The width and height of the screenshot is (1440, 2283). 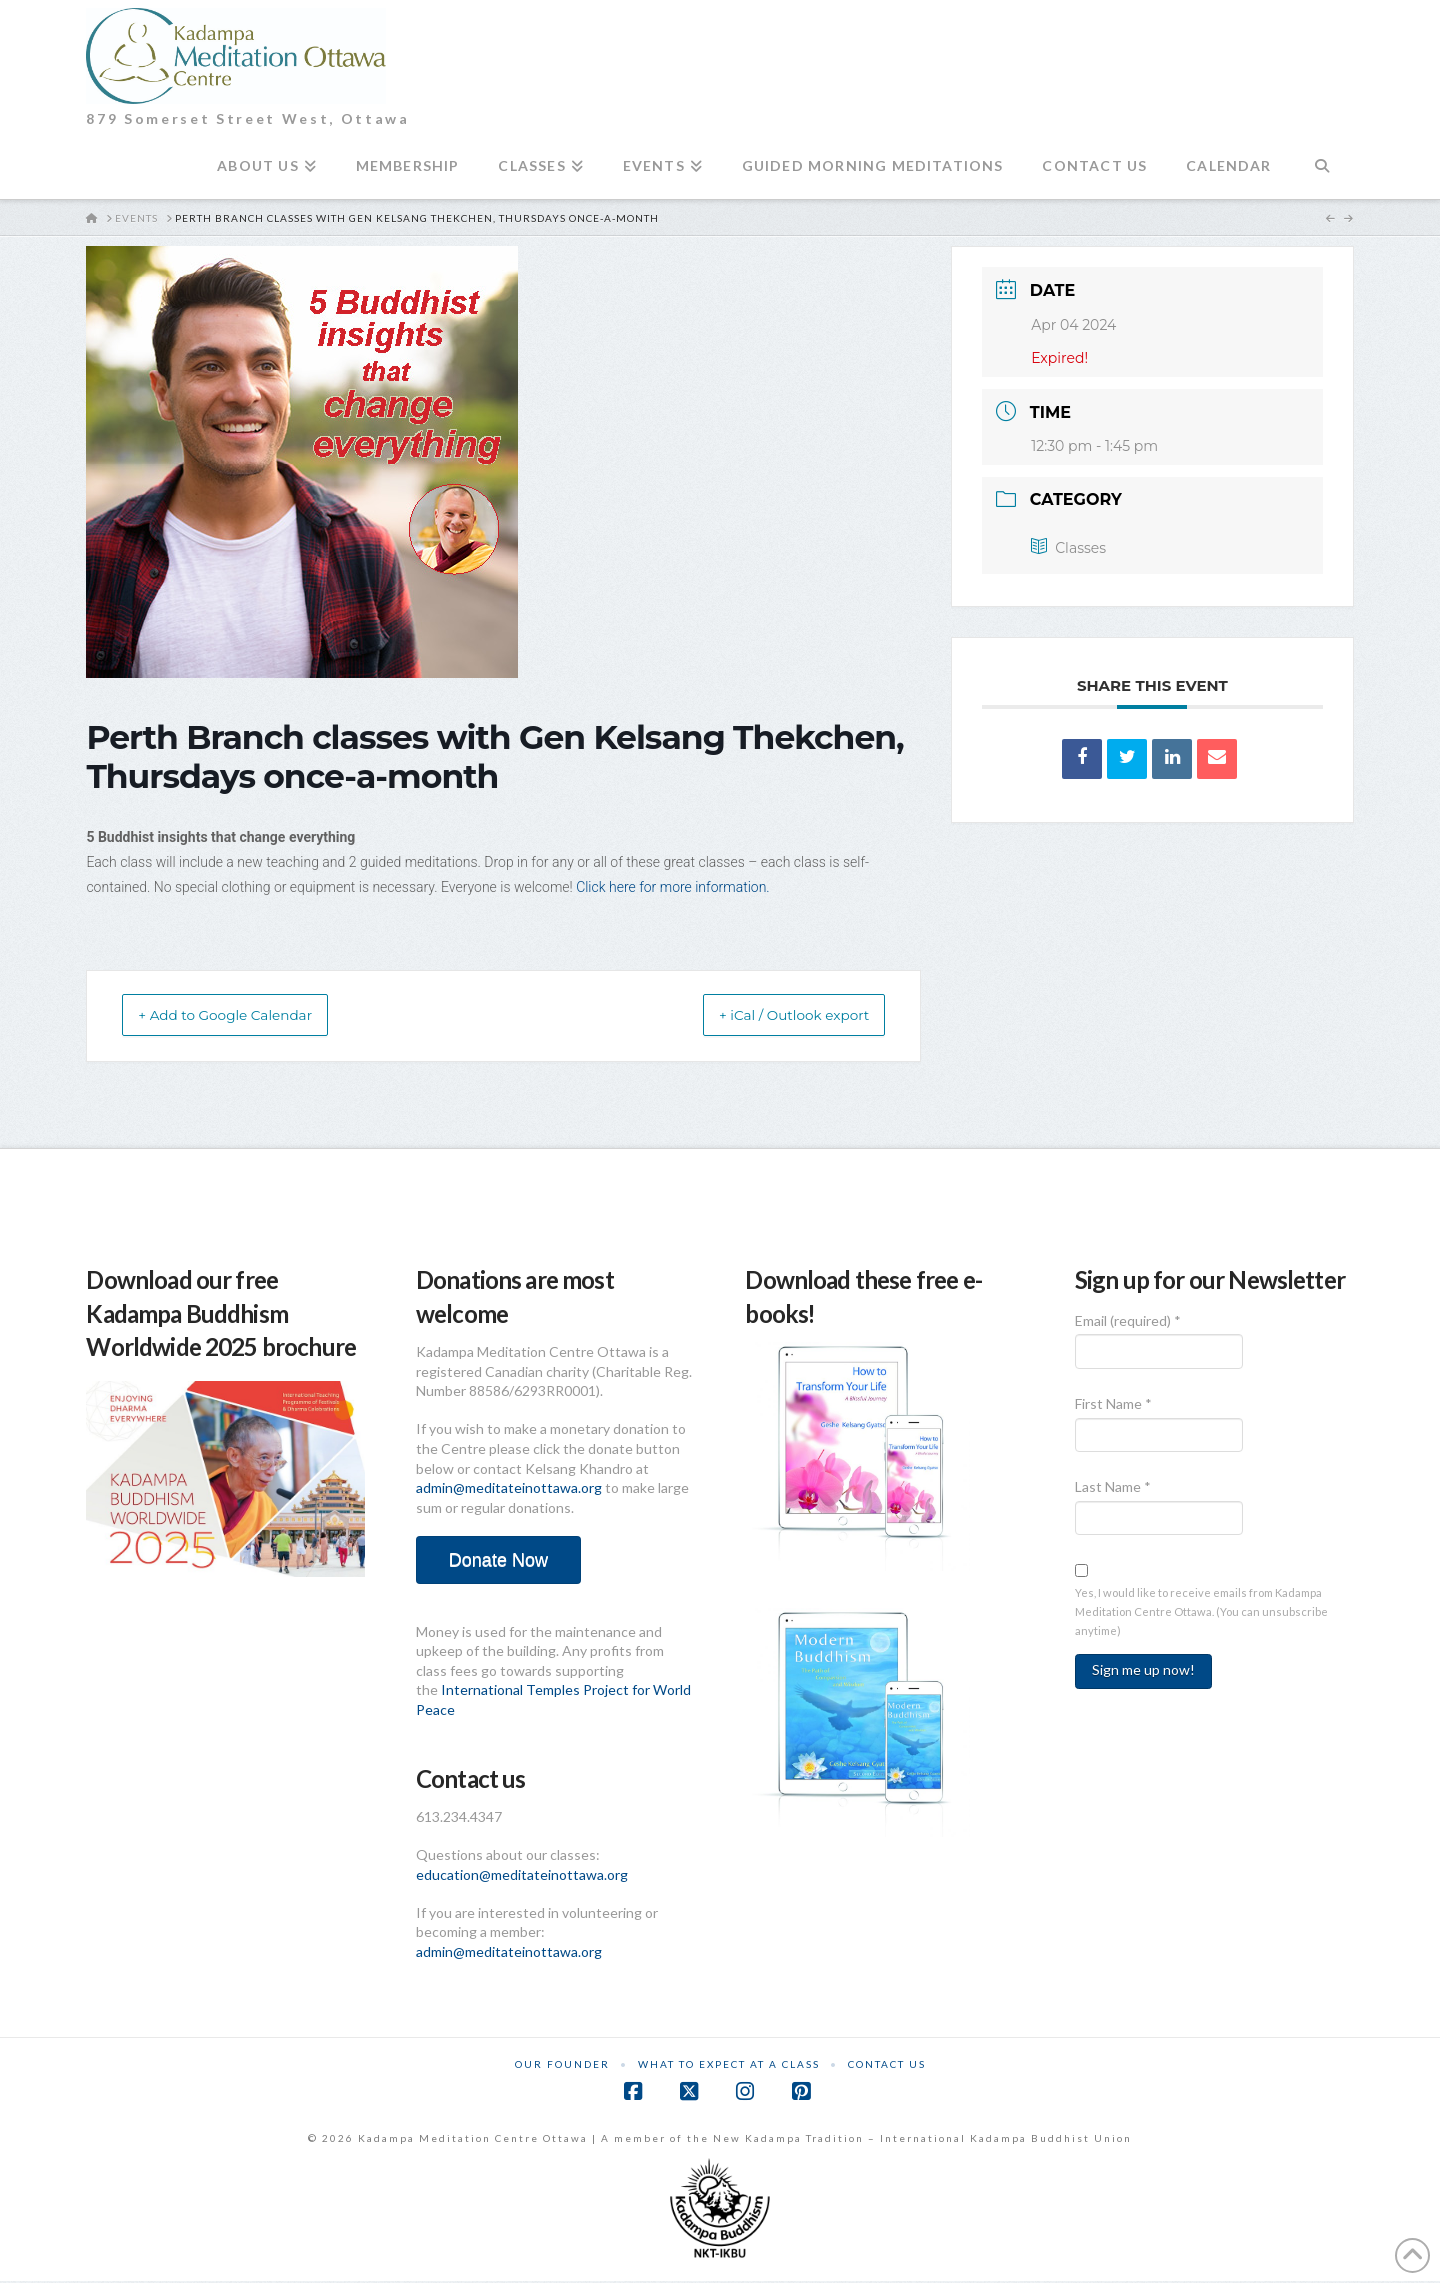 What do you see at coordinates (674, 887) in the screenshot?
I see `Click here for more information.` at bounding box center [674, 887].